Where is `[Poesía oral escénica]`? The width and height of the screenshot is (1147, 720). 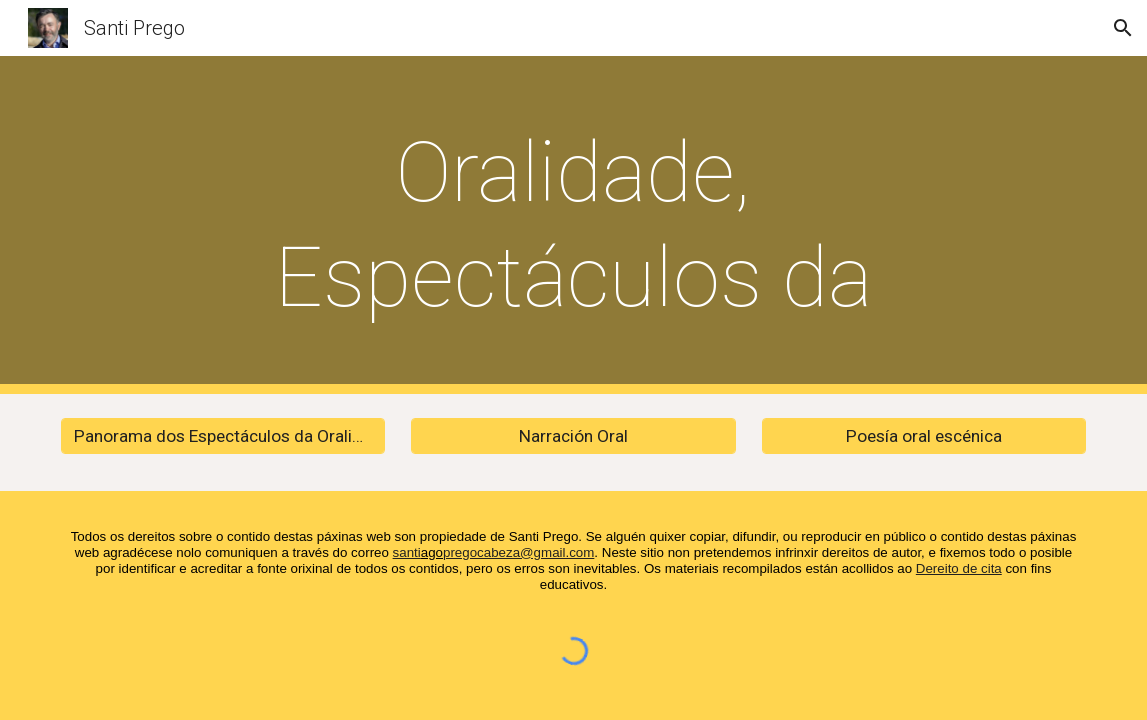
[Poesía oral escénica] is located at coordinates (924, 436).